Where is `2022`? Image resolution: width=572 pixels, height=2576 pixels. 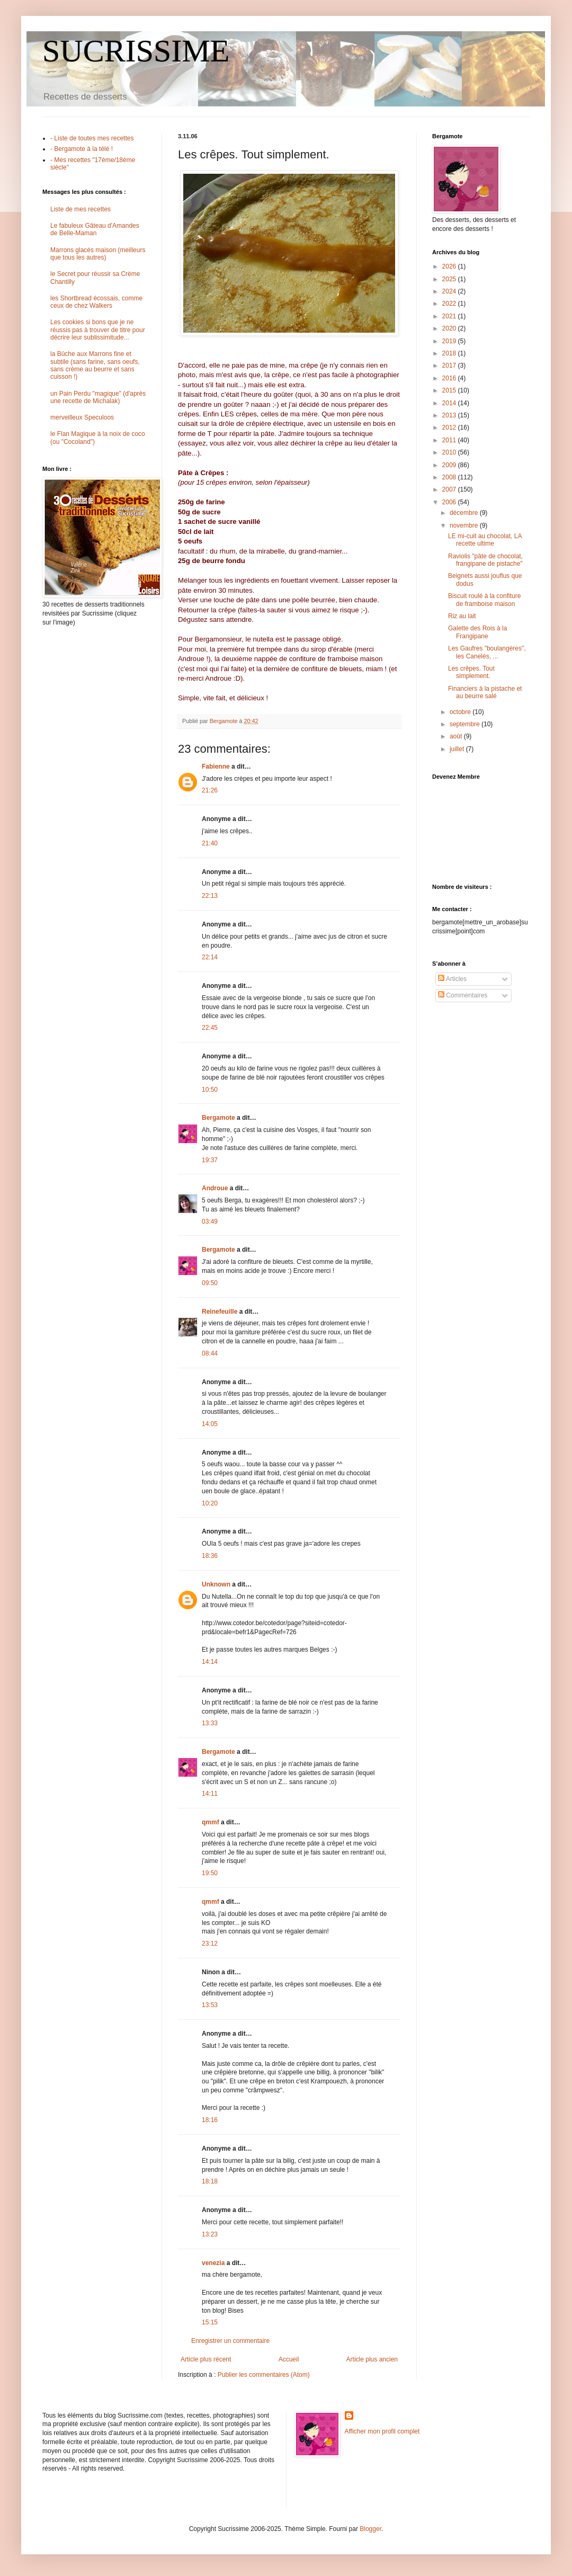
2022 is located at coordinates (450, 303).